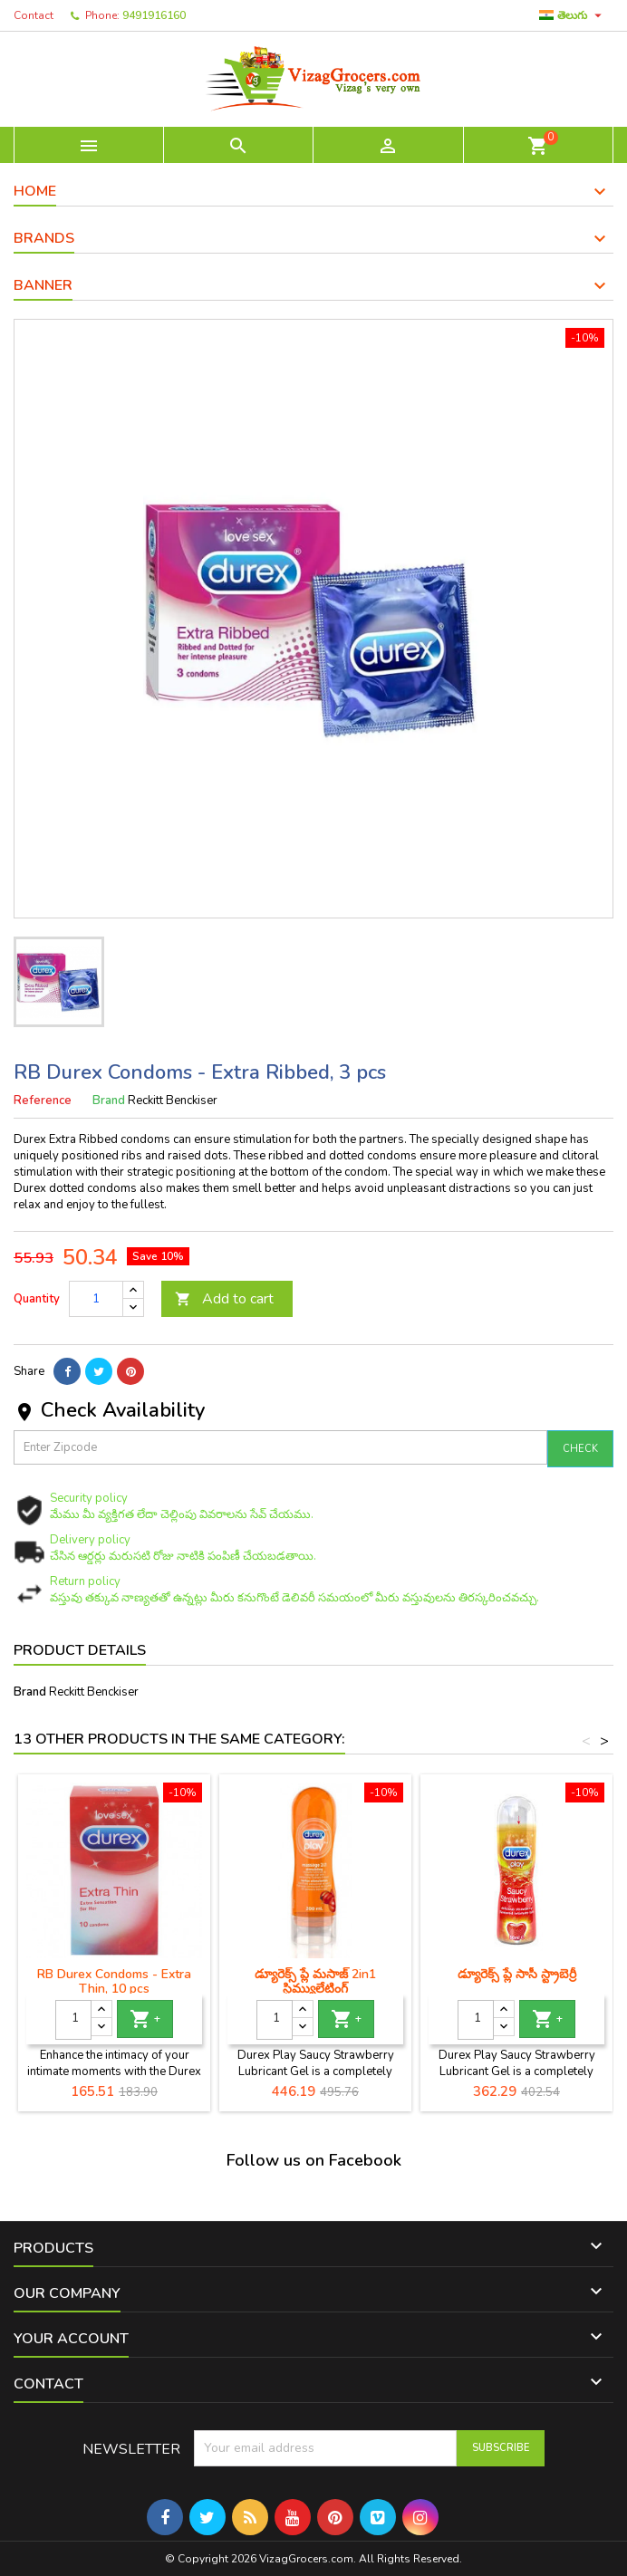 This screenshot has width=627, height=2576. I want to click on Contact, so click(33, 15).